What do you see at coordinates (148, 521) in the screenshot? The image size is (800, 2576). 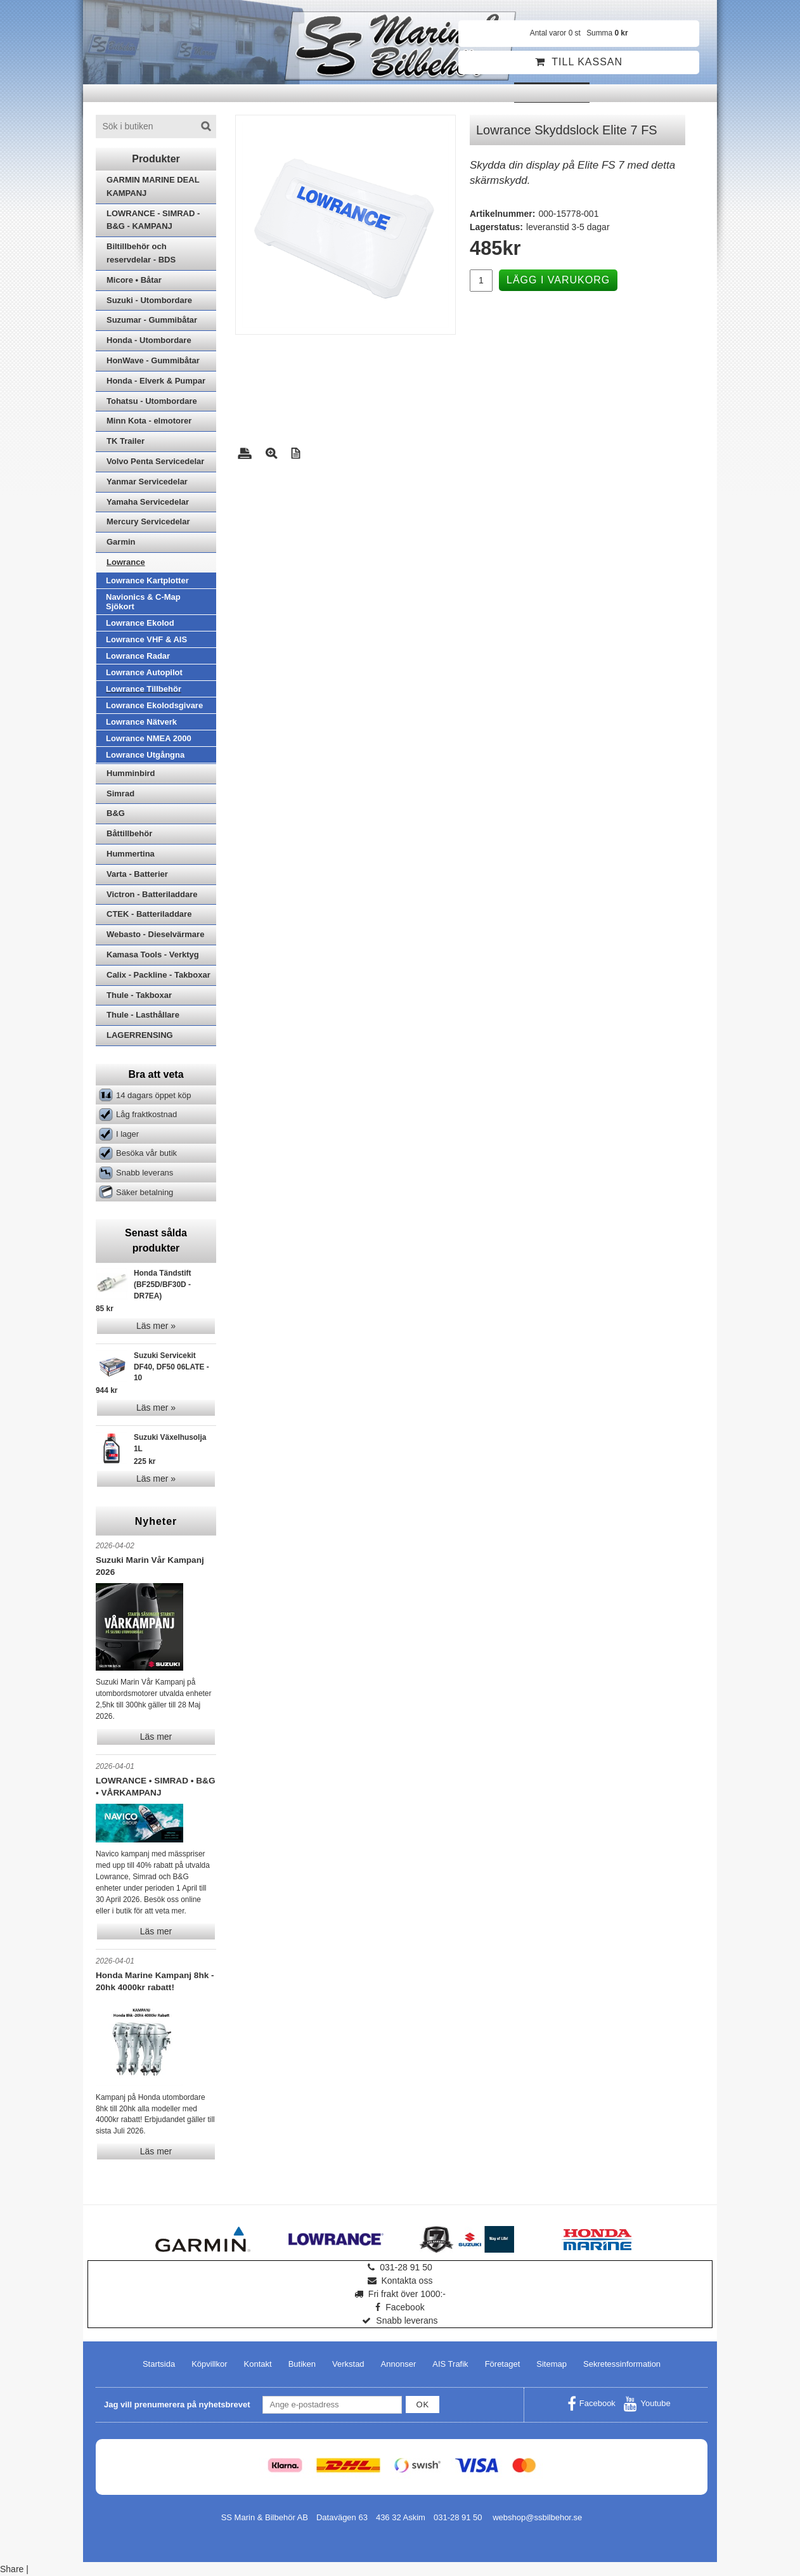 I see `Mercury Servicedelar` at bounding box center [148, 521].